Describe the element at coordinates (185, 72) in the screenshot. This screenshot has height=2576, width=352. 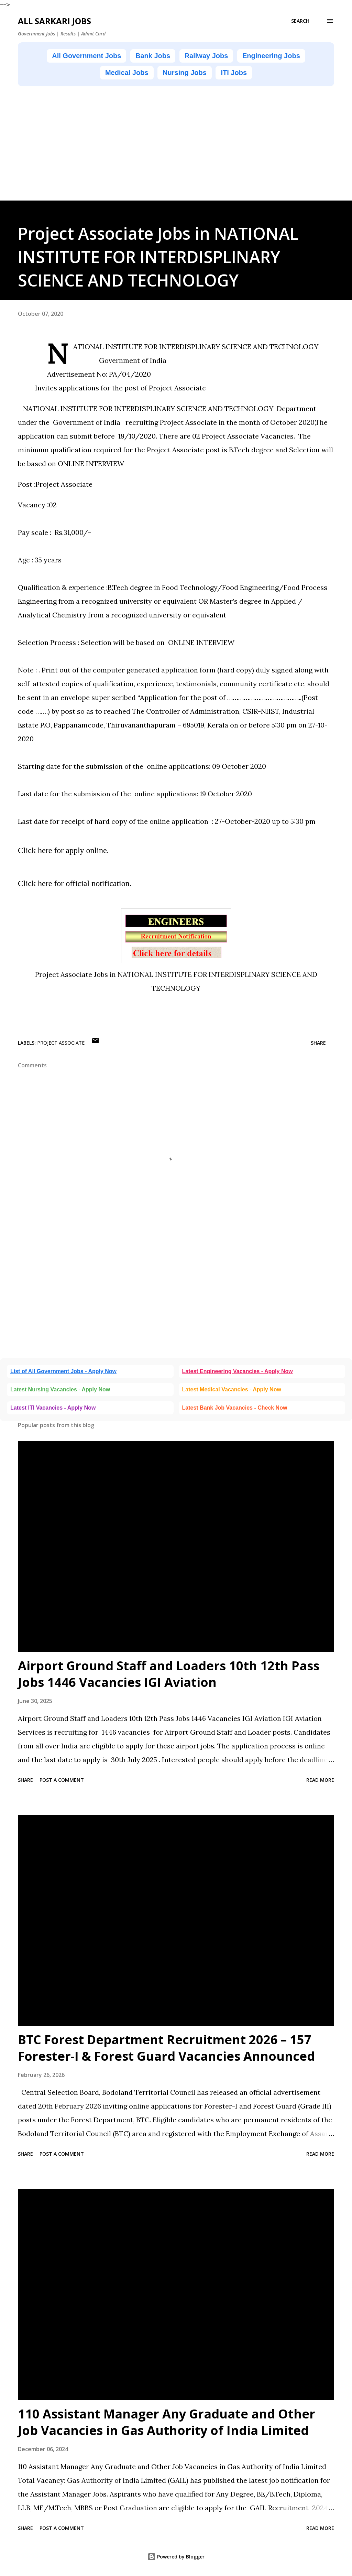
I see `Nursing Jobs` at that location.